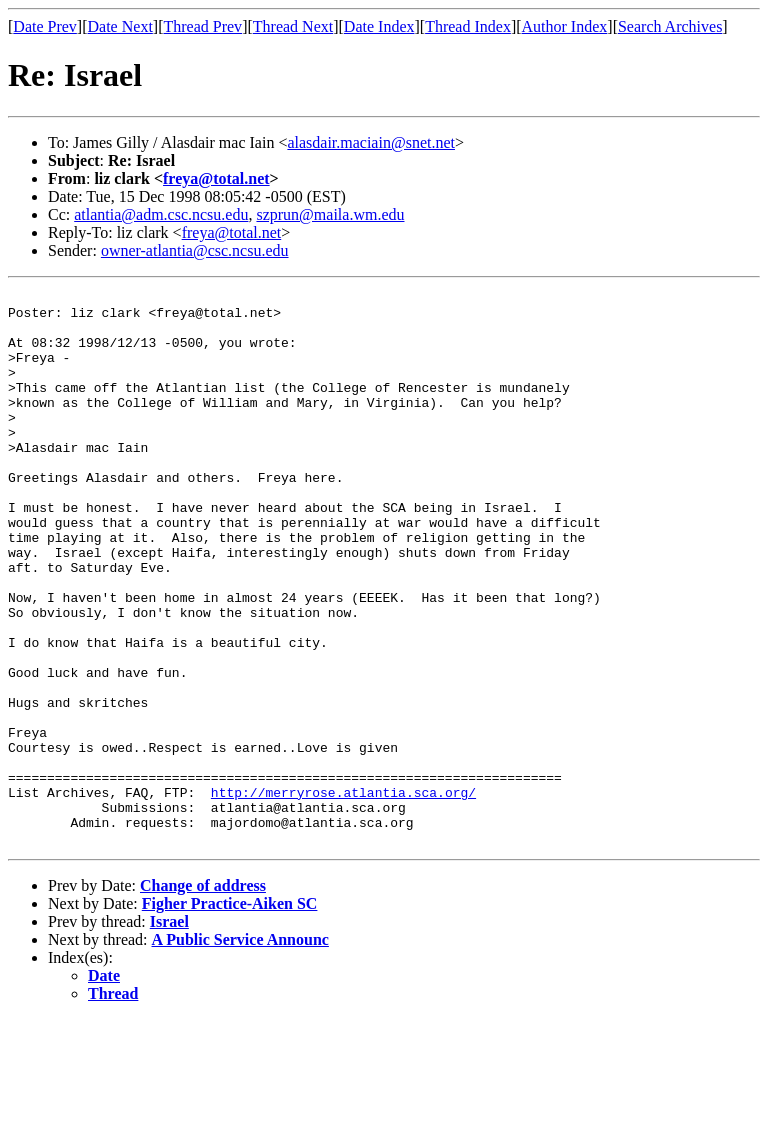 This screenshot has height=1130, width=768. I want to click on alasdair.maciain@snet.net, so click(371, 142).